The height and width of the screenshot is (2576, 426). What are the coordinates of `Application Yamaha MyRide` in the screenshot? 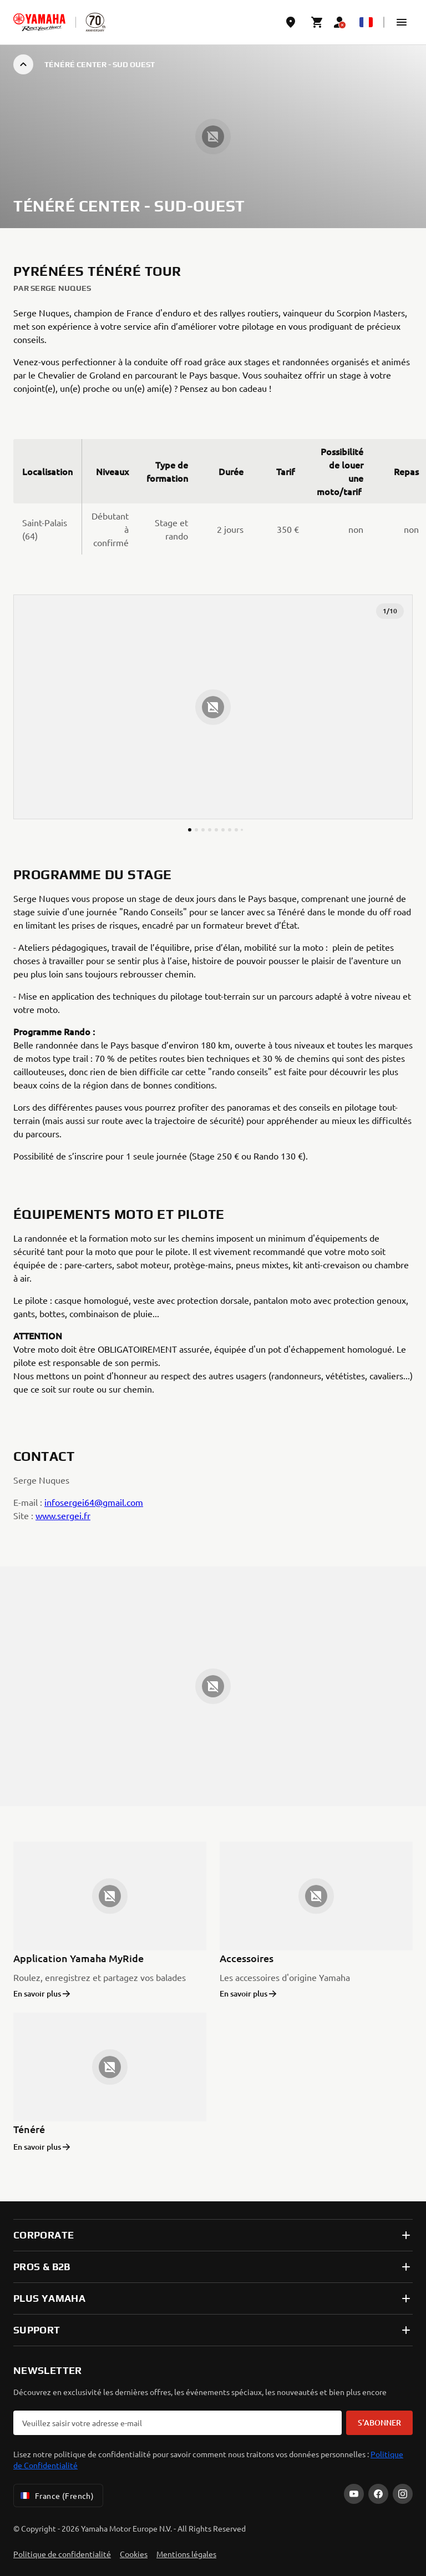 It's located at (78, 1958).